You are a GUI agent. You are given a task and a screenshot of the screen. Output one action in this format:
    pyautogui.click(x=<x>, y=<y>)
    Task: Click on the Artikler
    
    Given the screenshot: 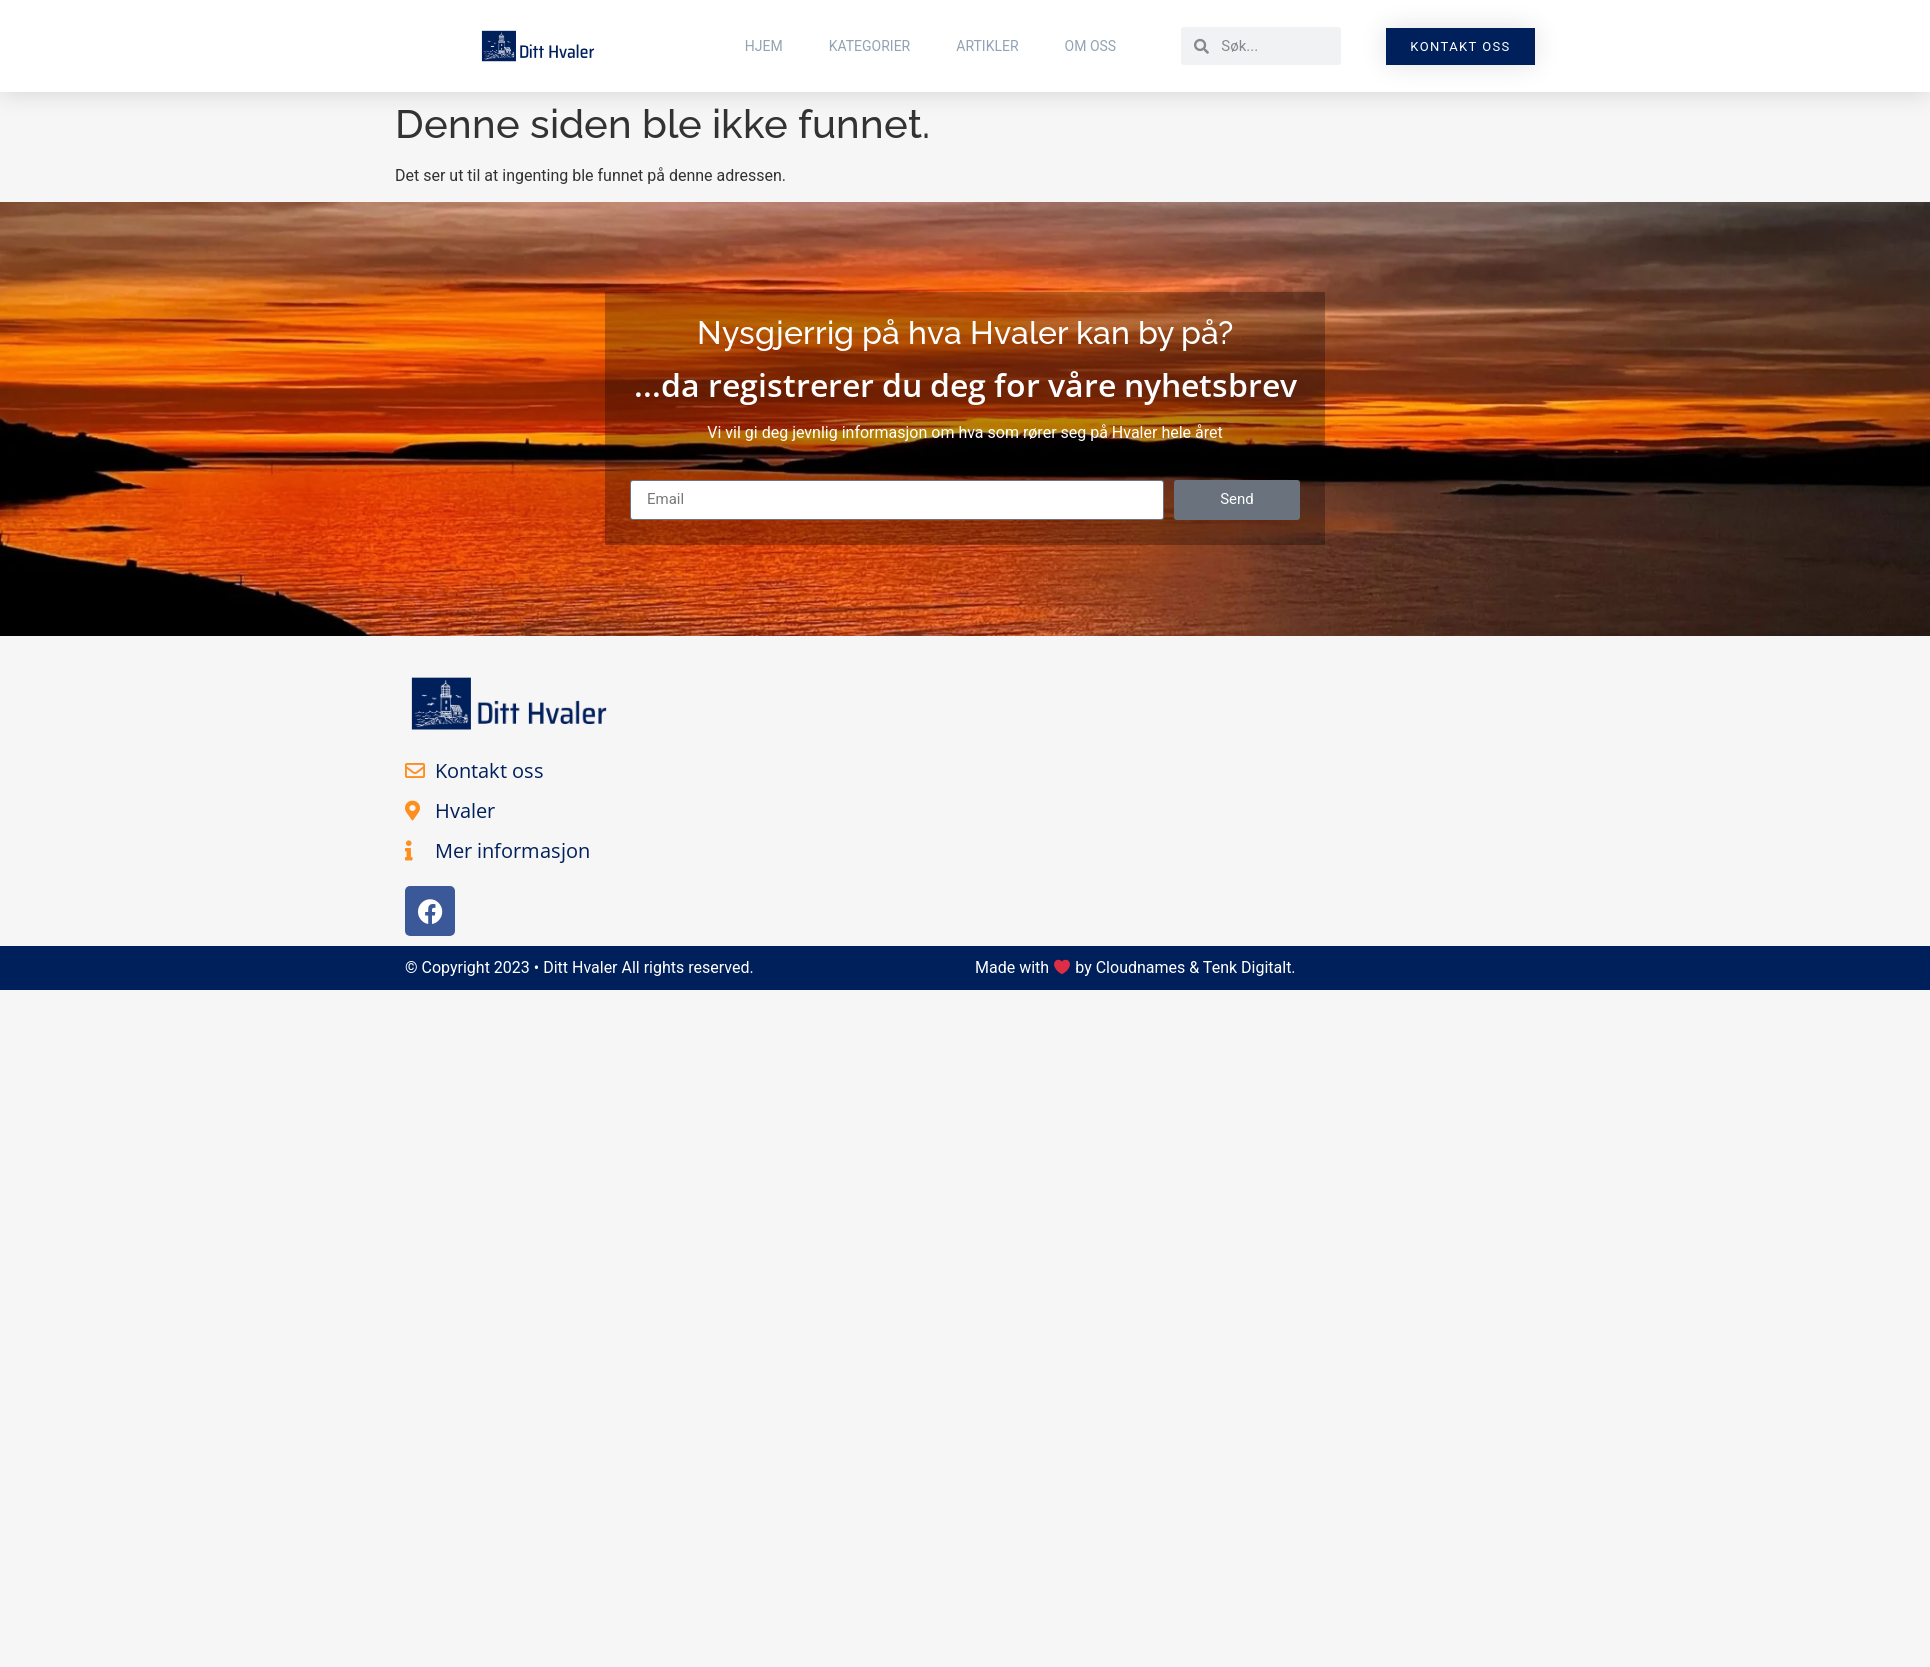 What is the action you would take?
    pyautogui.click(x=987, y=46)
    